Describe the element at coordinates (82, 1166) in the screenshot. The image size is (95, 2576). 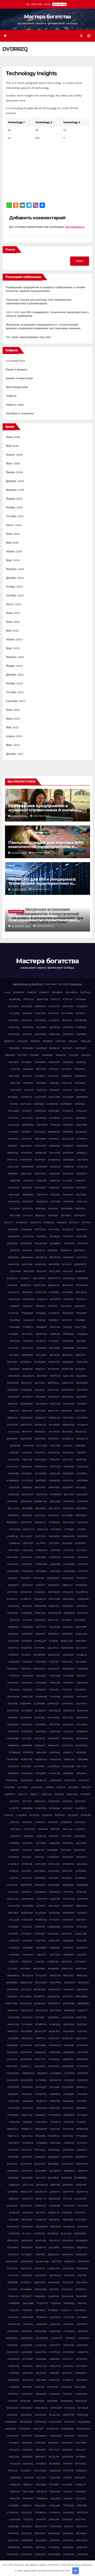
I see `47CQFY0O` at that location.